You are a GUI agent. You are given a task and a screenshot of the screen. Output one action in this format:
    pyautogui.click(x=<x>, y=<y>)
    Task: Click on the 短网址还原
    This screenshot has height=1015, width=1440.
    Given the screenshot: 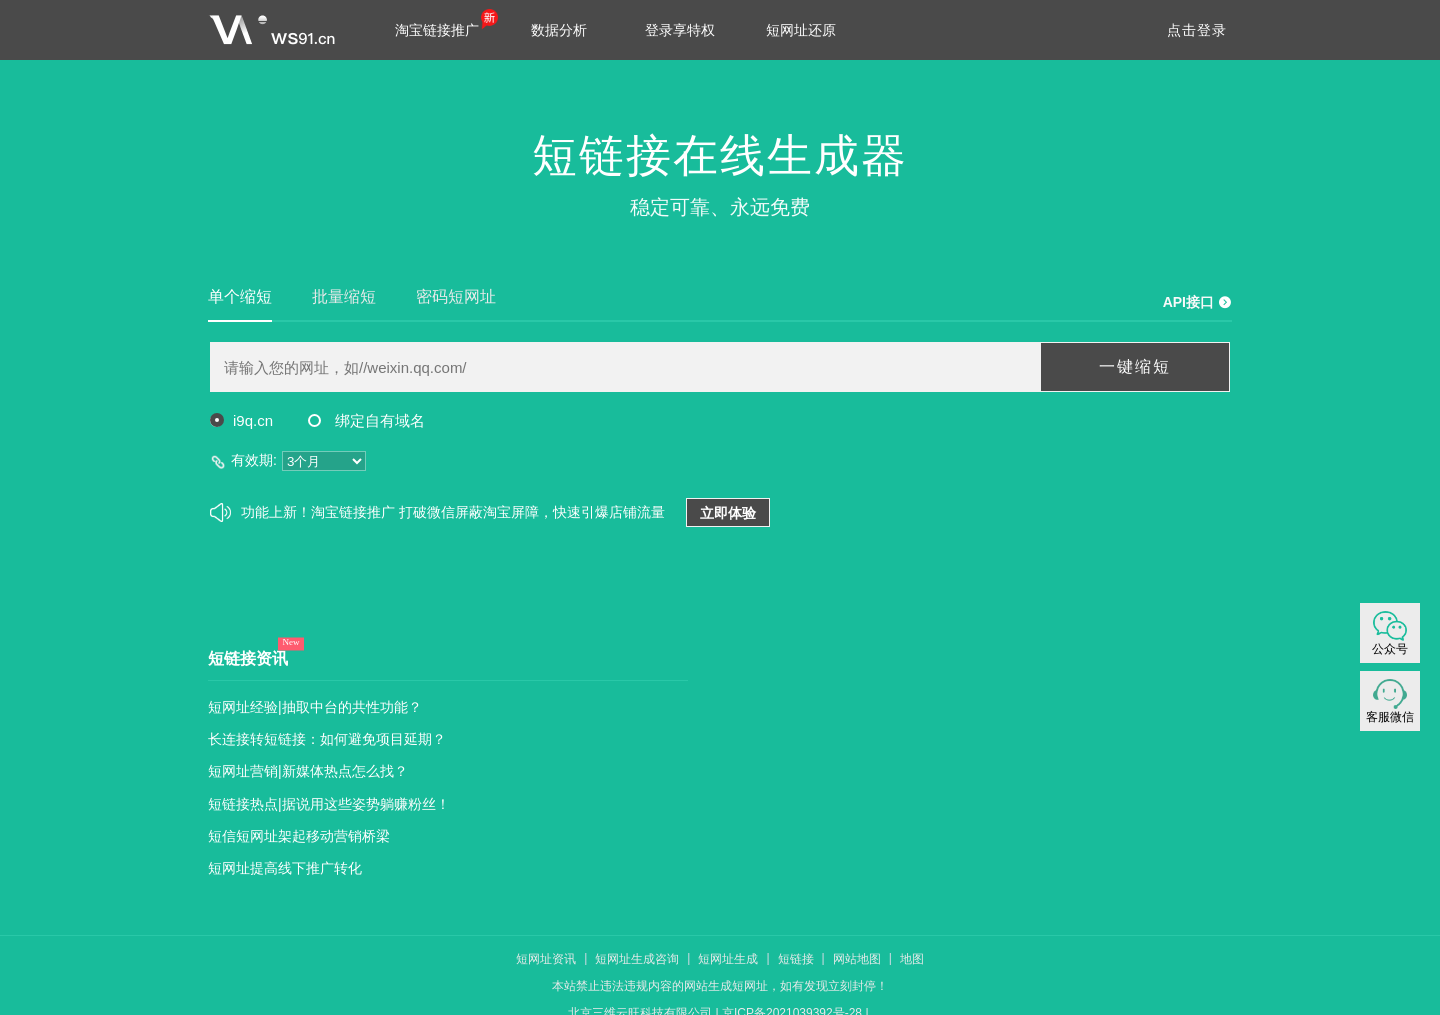 What is the action you would take?
    pyautogui.click(x=801, y=30)
    